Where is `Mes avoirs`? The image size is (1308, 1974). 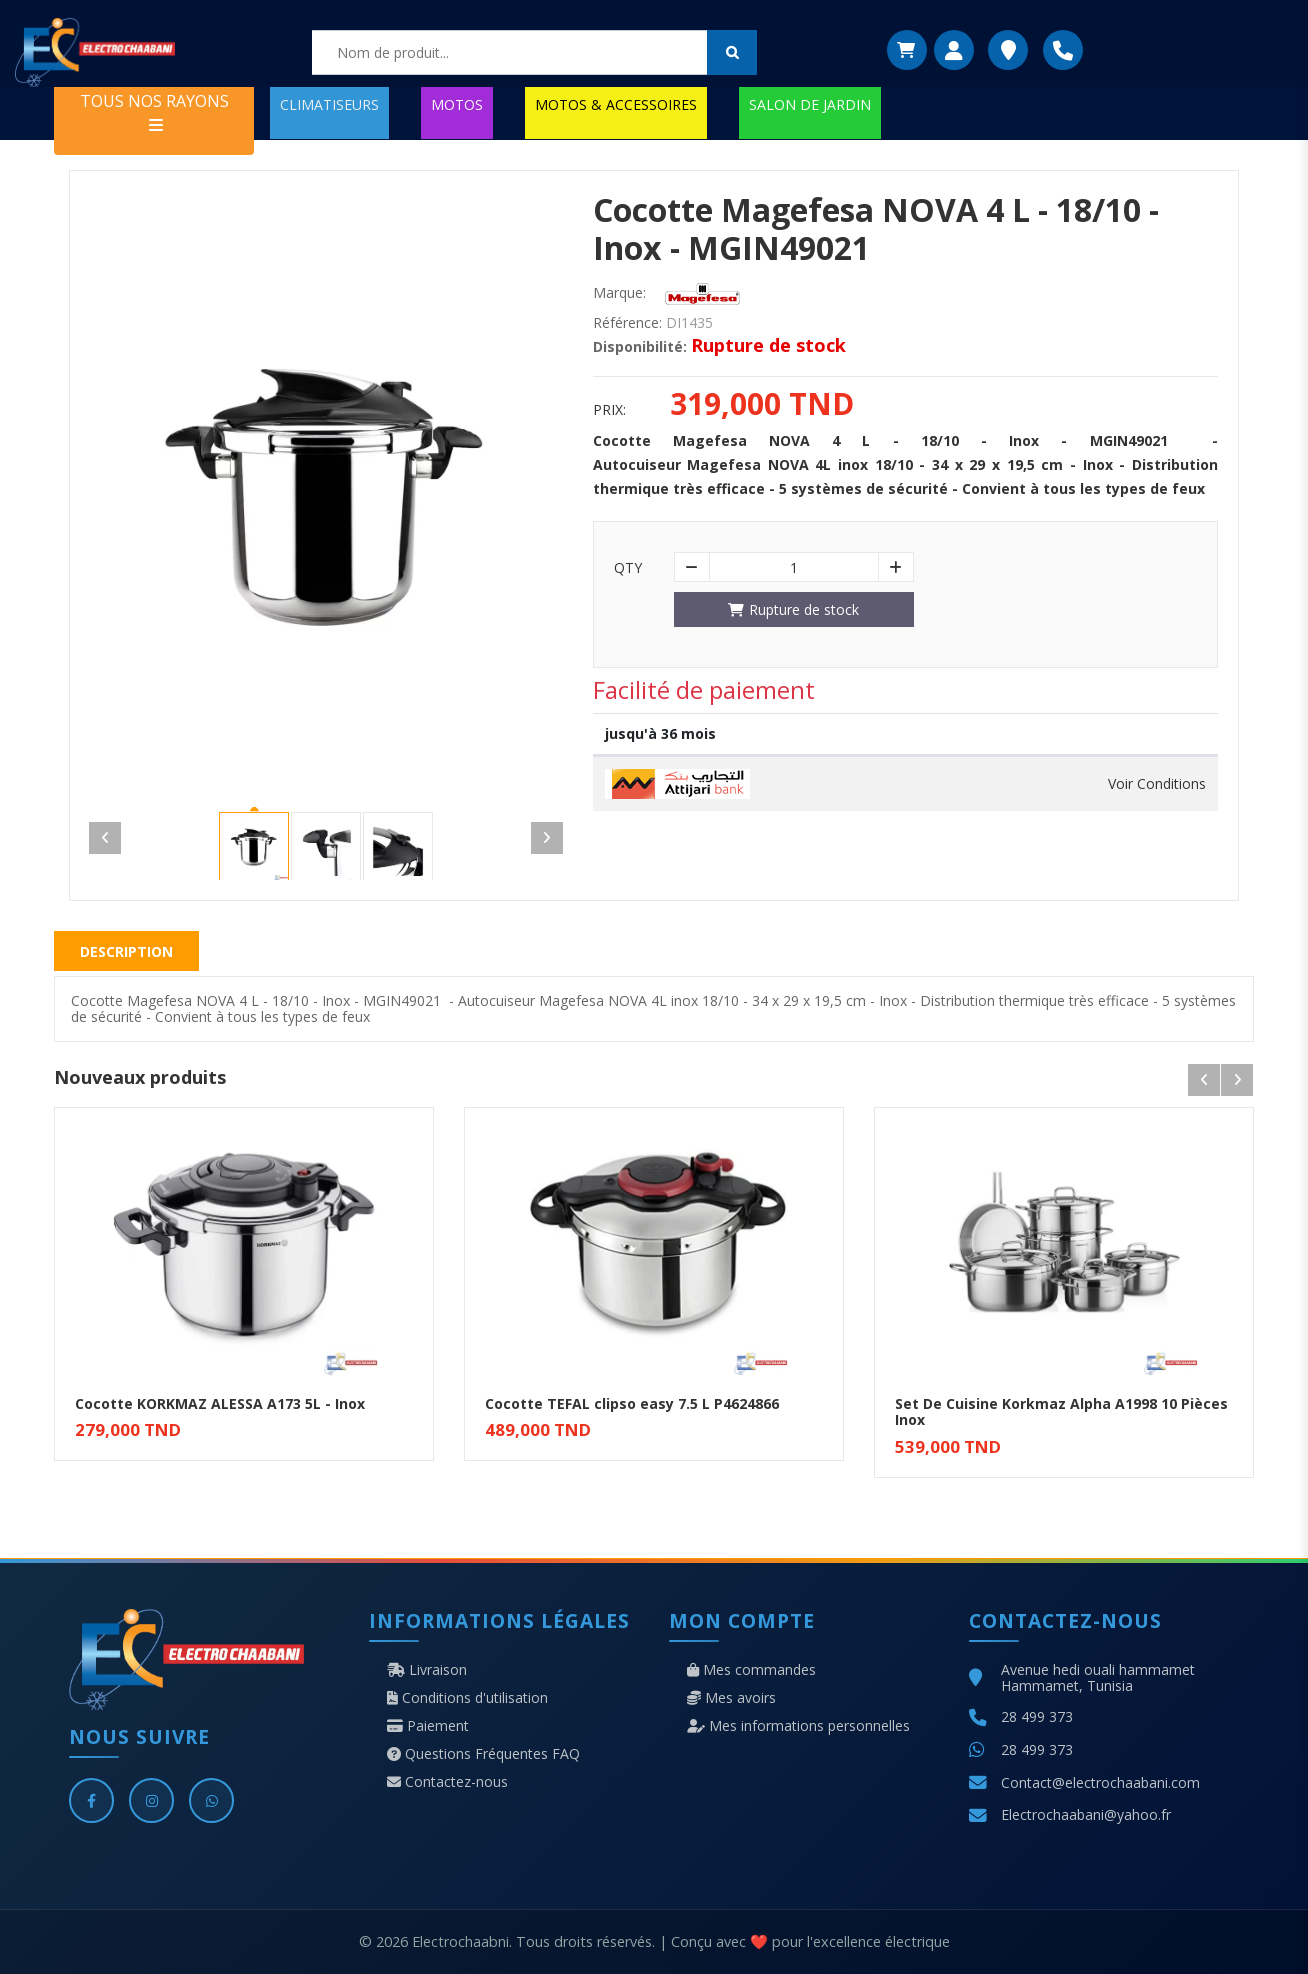
Mes avoirs is located at coordinates (731, 1698).